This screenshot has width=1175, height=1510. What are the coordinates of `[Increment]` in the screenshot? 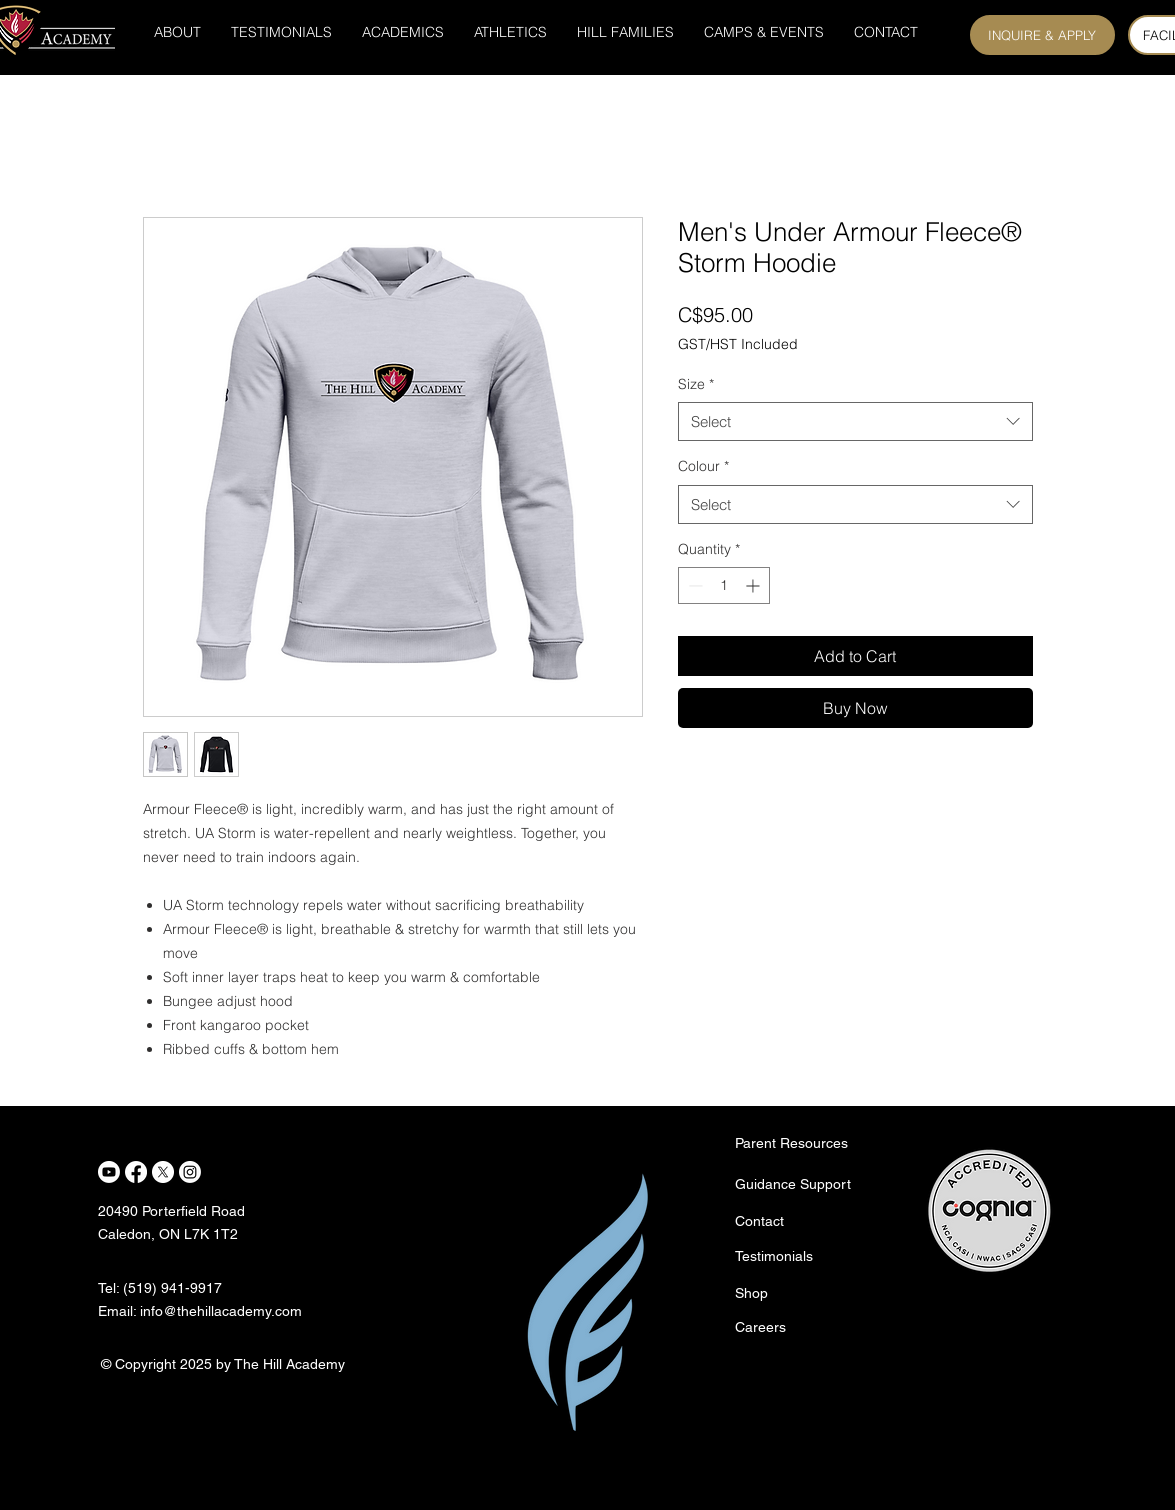 It's located at (754, 585).